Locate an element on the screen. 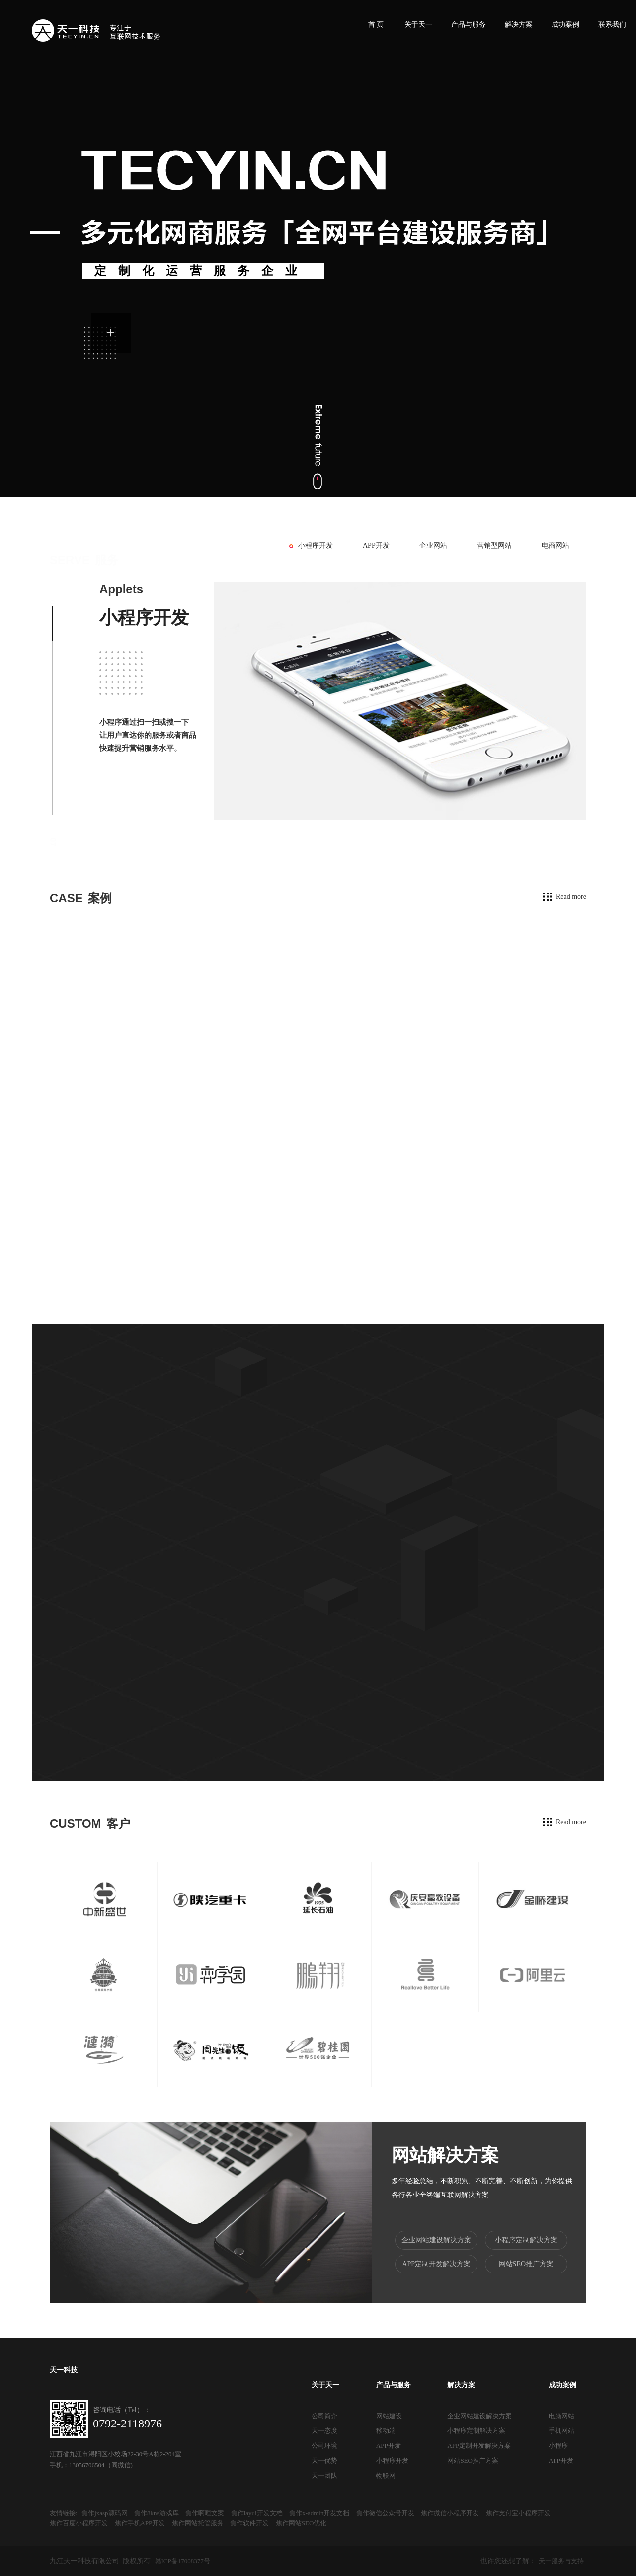 The image size is (636, 2576). 公司简介 is located at coordinates (324, 2416).